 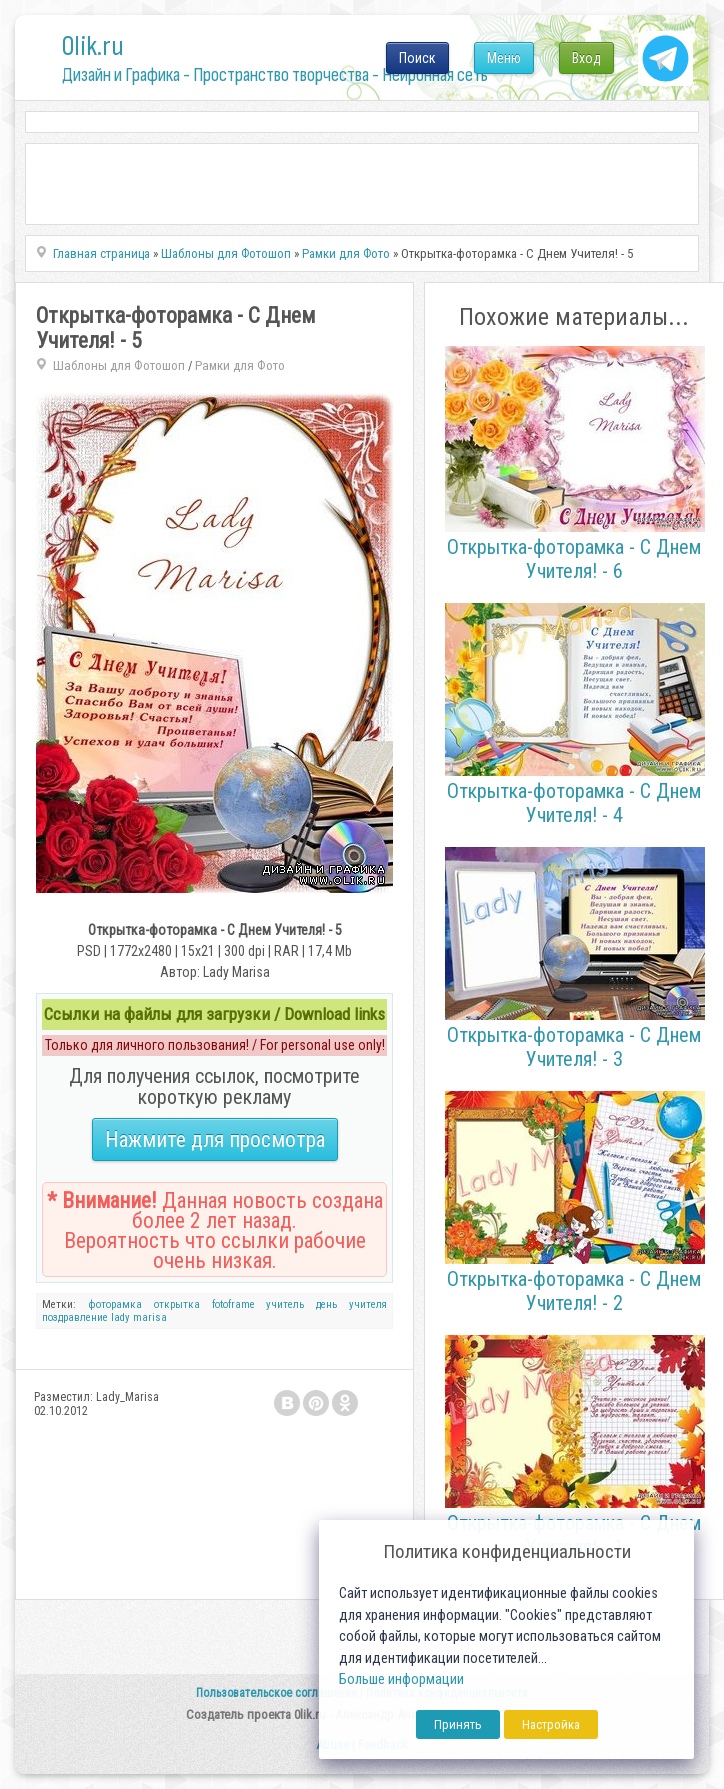 What do you see at coordinates (401, 1679) in the screenshot?
I see `Больше информации` at bounding box center [401, 1679].